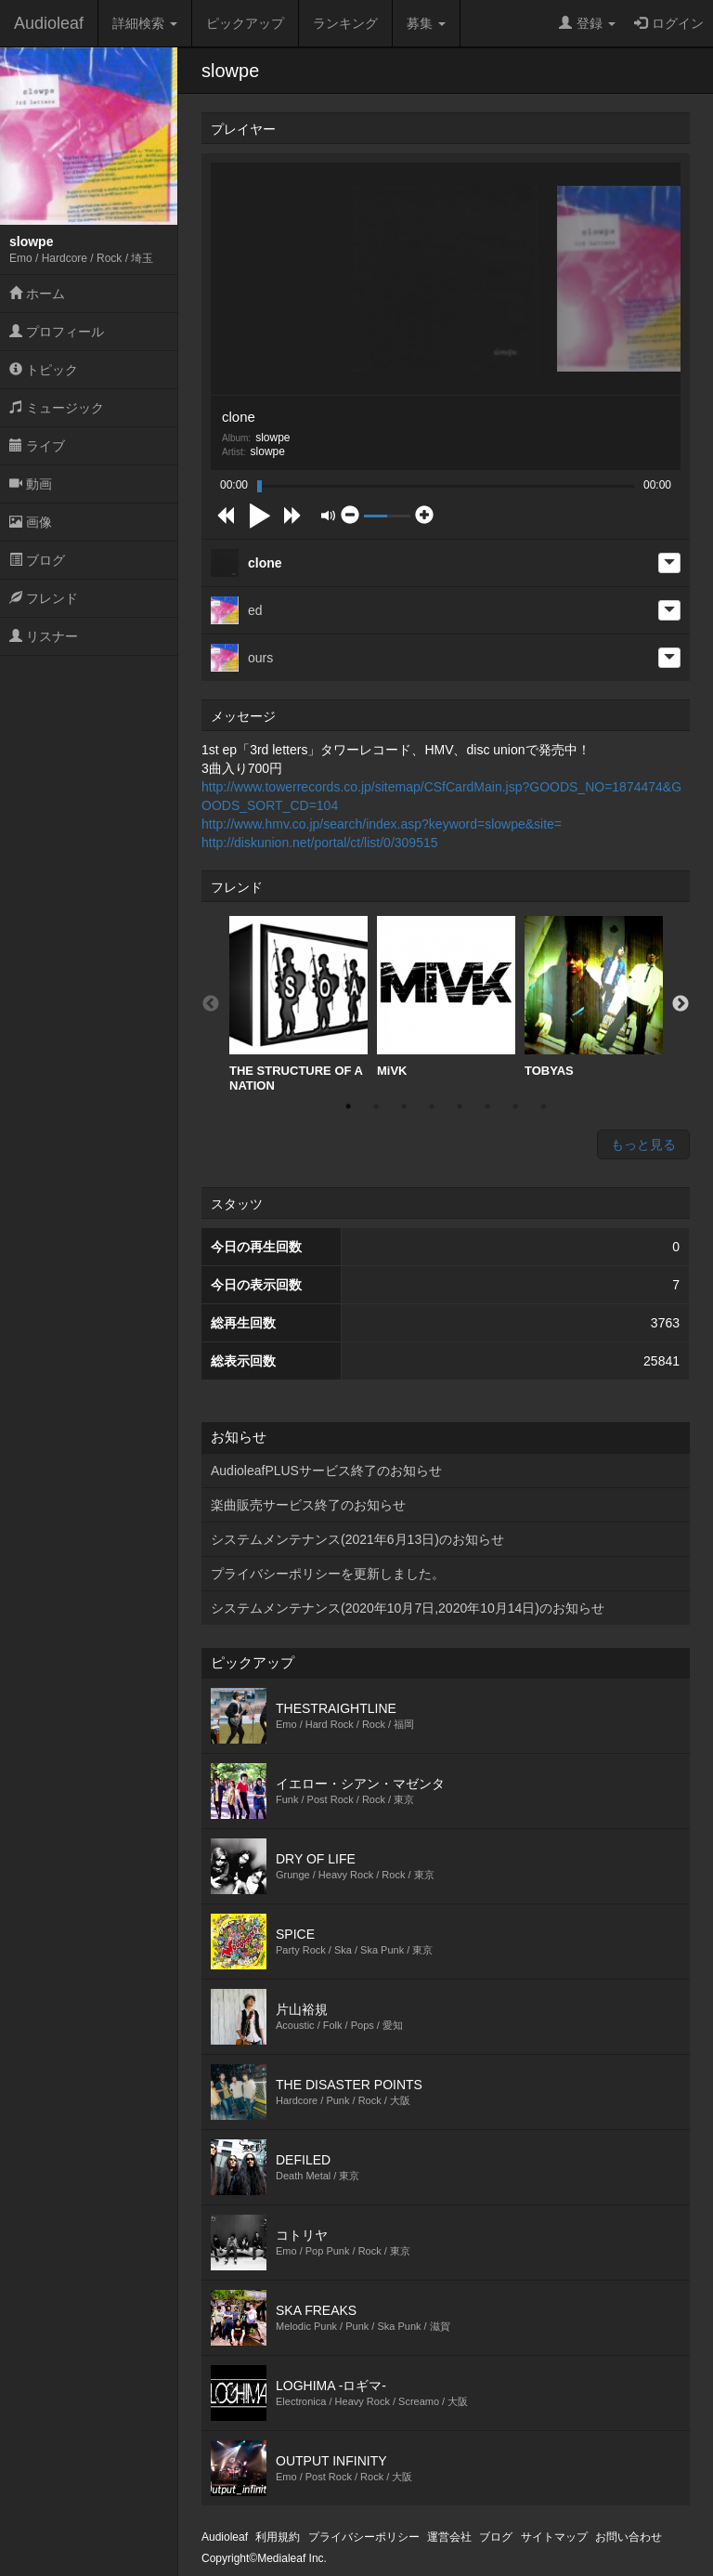  Describe the element at coordinates (487, 1106) in the screenshot. I see `6 [button]` at that location.